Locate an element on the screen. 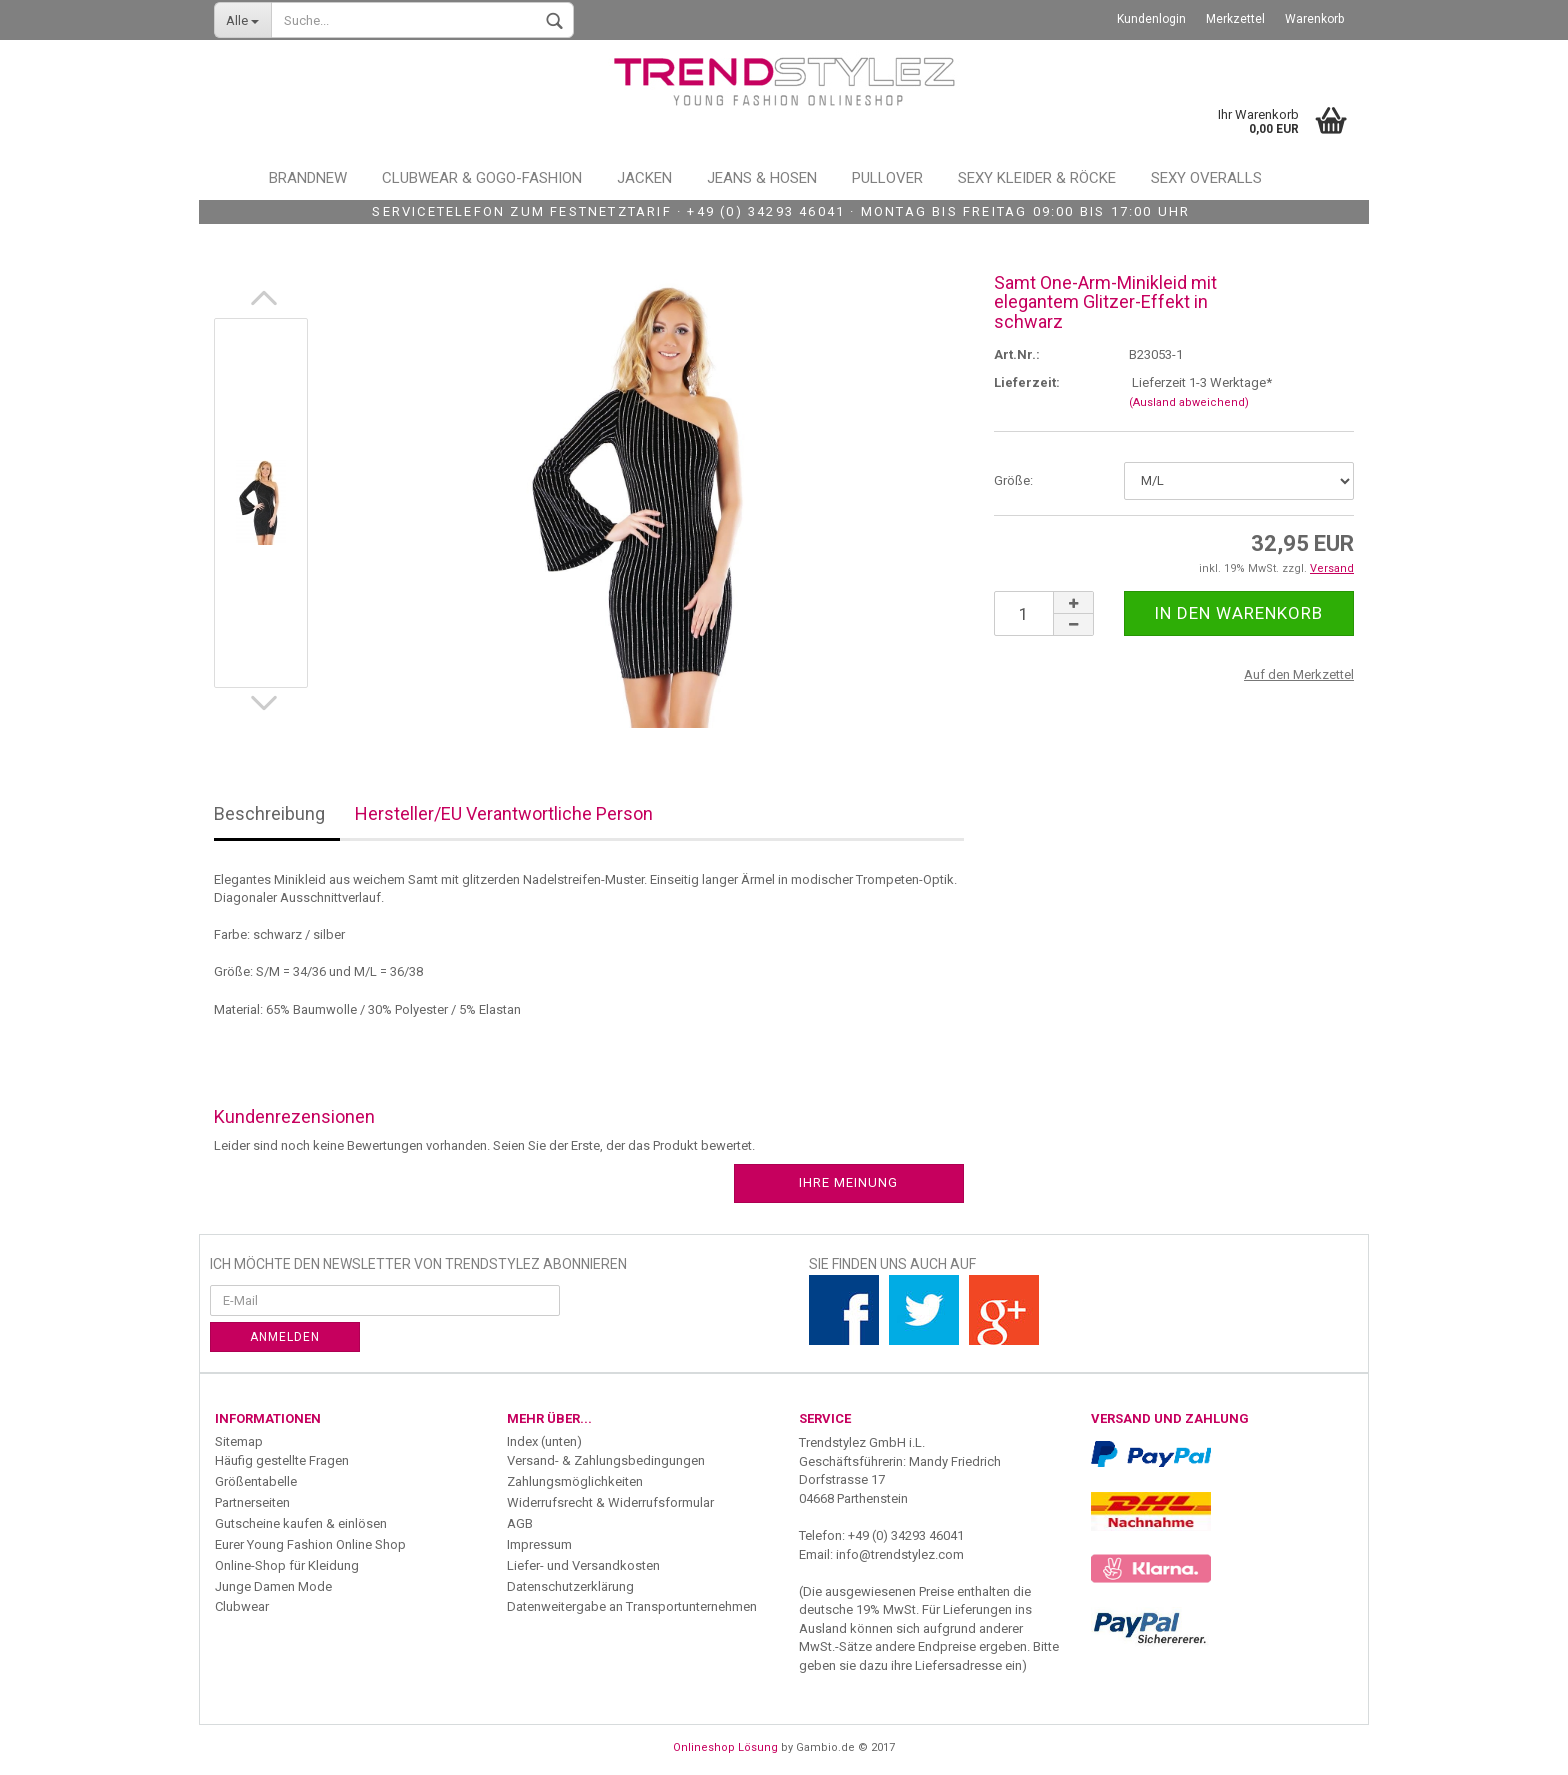 This screenshot has height=1775, width=1568. Clubwear & GoGo-Fashion is located at coordinates (482, 178).